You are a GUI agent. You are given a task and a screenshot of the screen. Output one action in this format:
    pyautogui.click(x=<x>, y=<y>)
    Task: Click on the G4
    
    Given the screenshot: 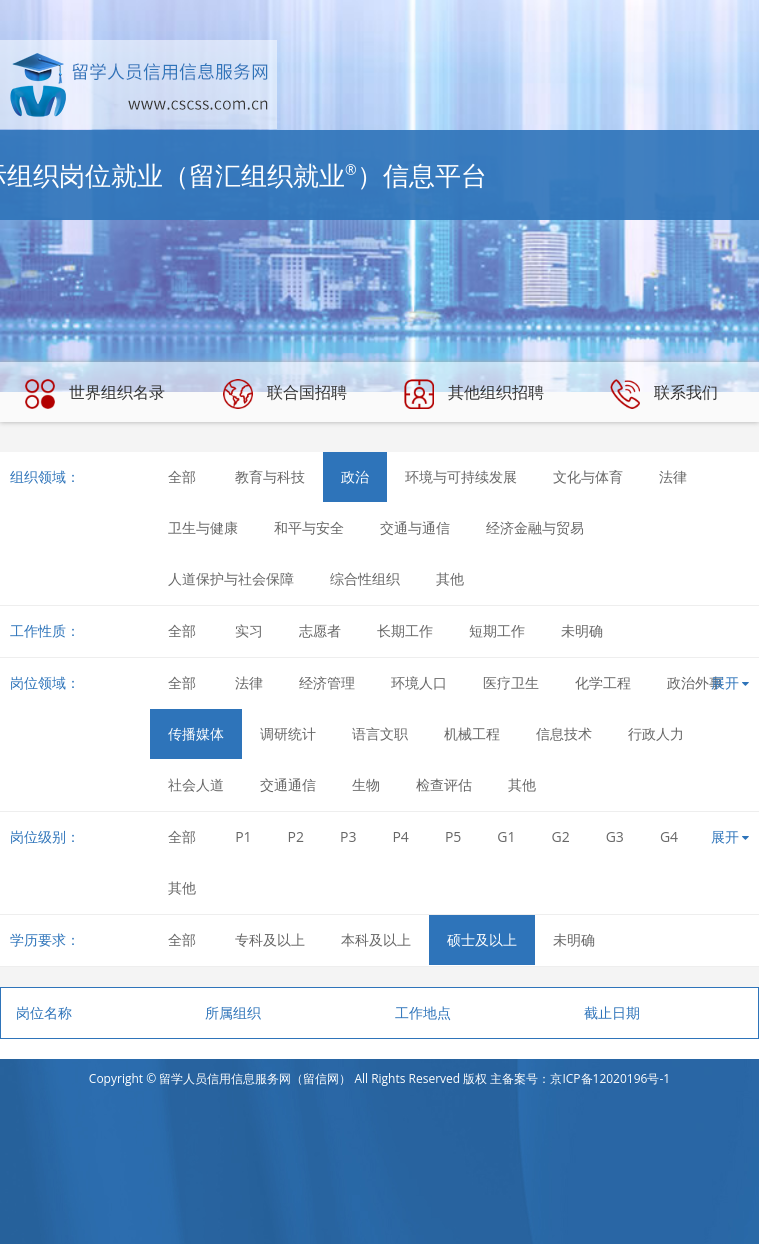 What is the action you would take?
    pyautogui.click(x=669, y=836)
    